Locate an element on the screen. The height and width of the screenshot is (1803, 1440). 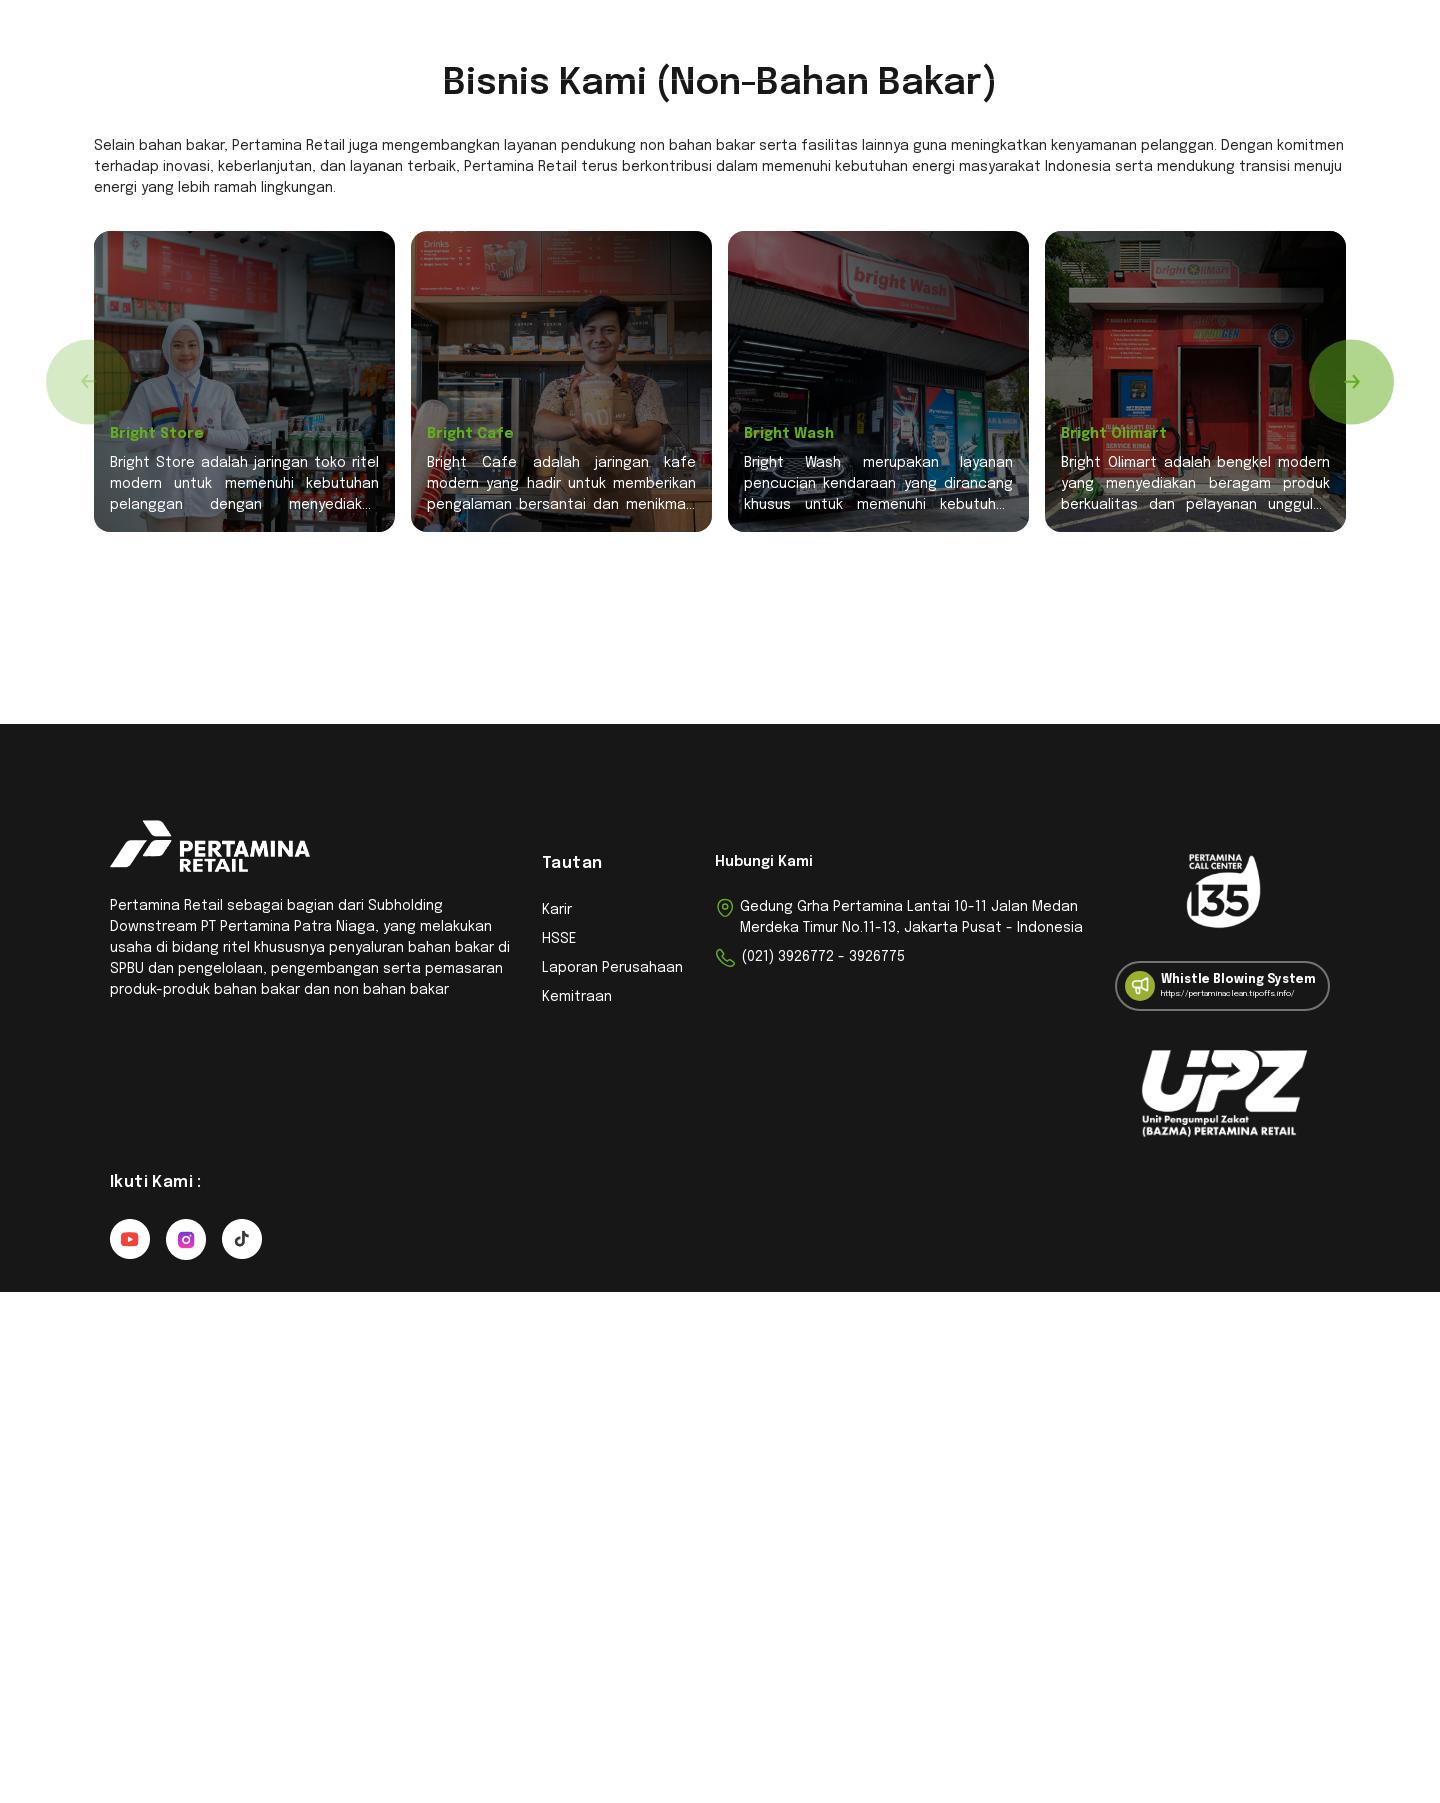
Laporan Perusahaan is located at coordinates (612, 1479).